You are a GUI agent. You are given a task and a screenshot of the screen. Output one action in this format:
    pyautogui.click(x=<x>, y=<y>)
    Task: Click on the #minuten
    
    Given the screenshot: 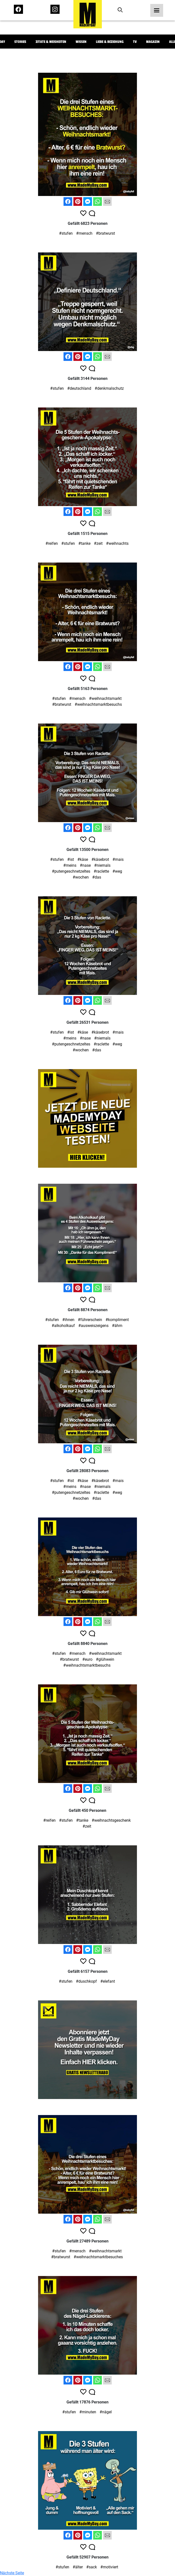 What is the action you would take?
    pyautogui.click(x=87, y=2412)
    